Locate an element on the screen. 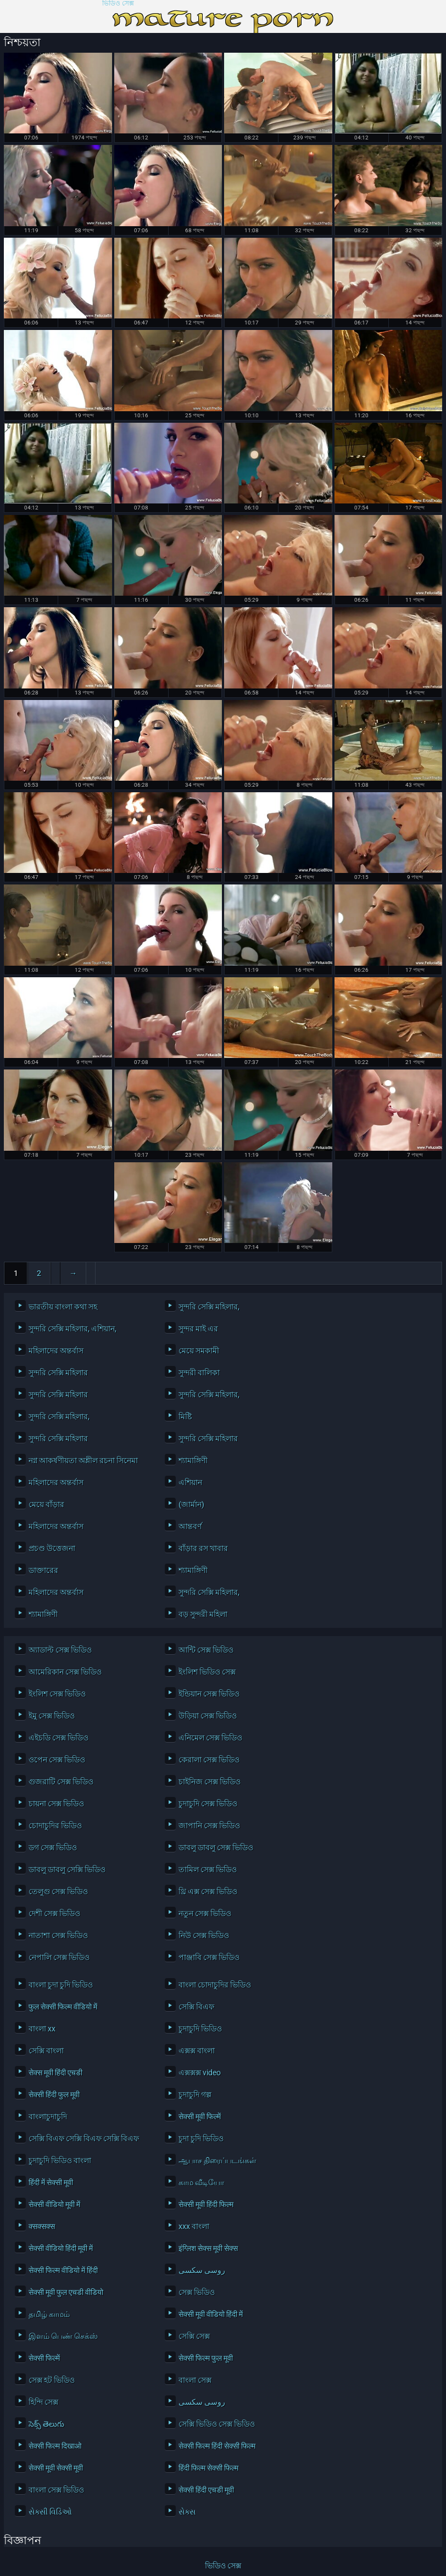 This screenshot has width=446, height=2576. চোদাচুদির ভিডিও is located at coordinates (55, 1825).